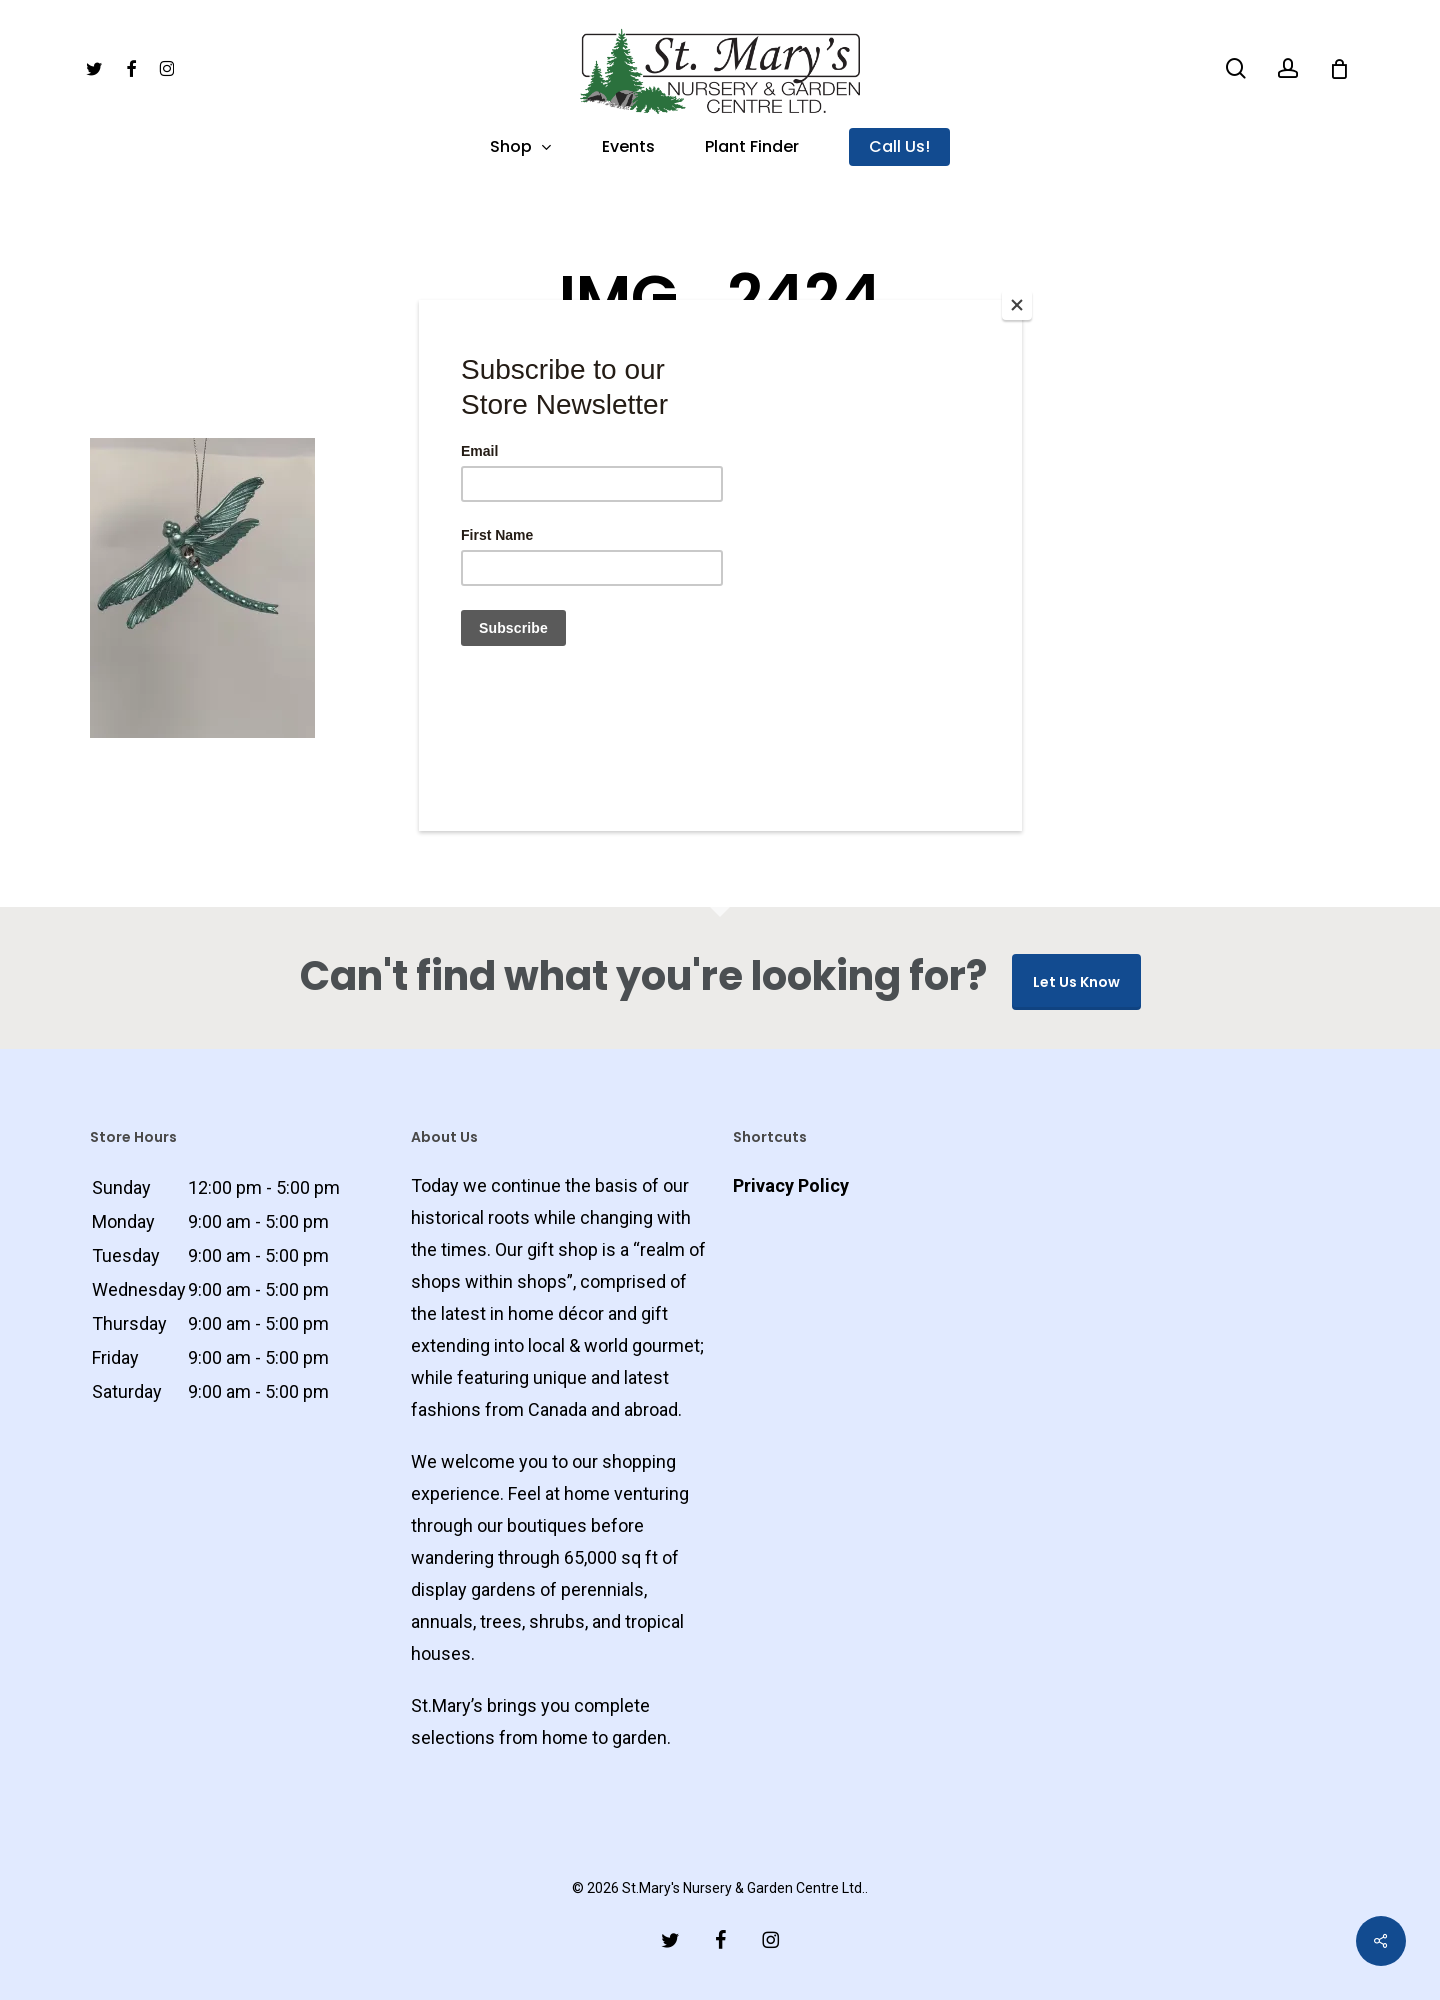  Describe the element at coordinates (1017, 305) in the screenshot. I see `[Close]` at that location.